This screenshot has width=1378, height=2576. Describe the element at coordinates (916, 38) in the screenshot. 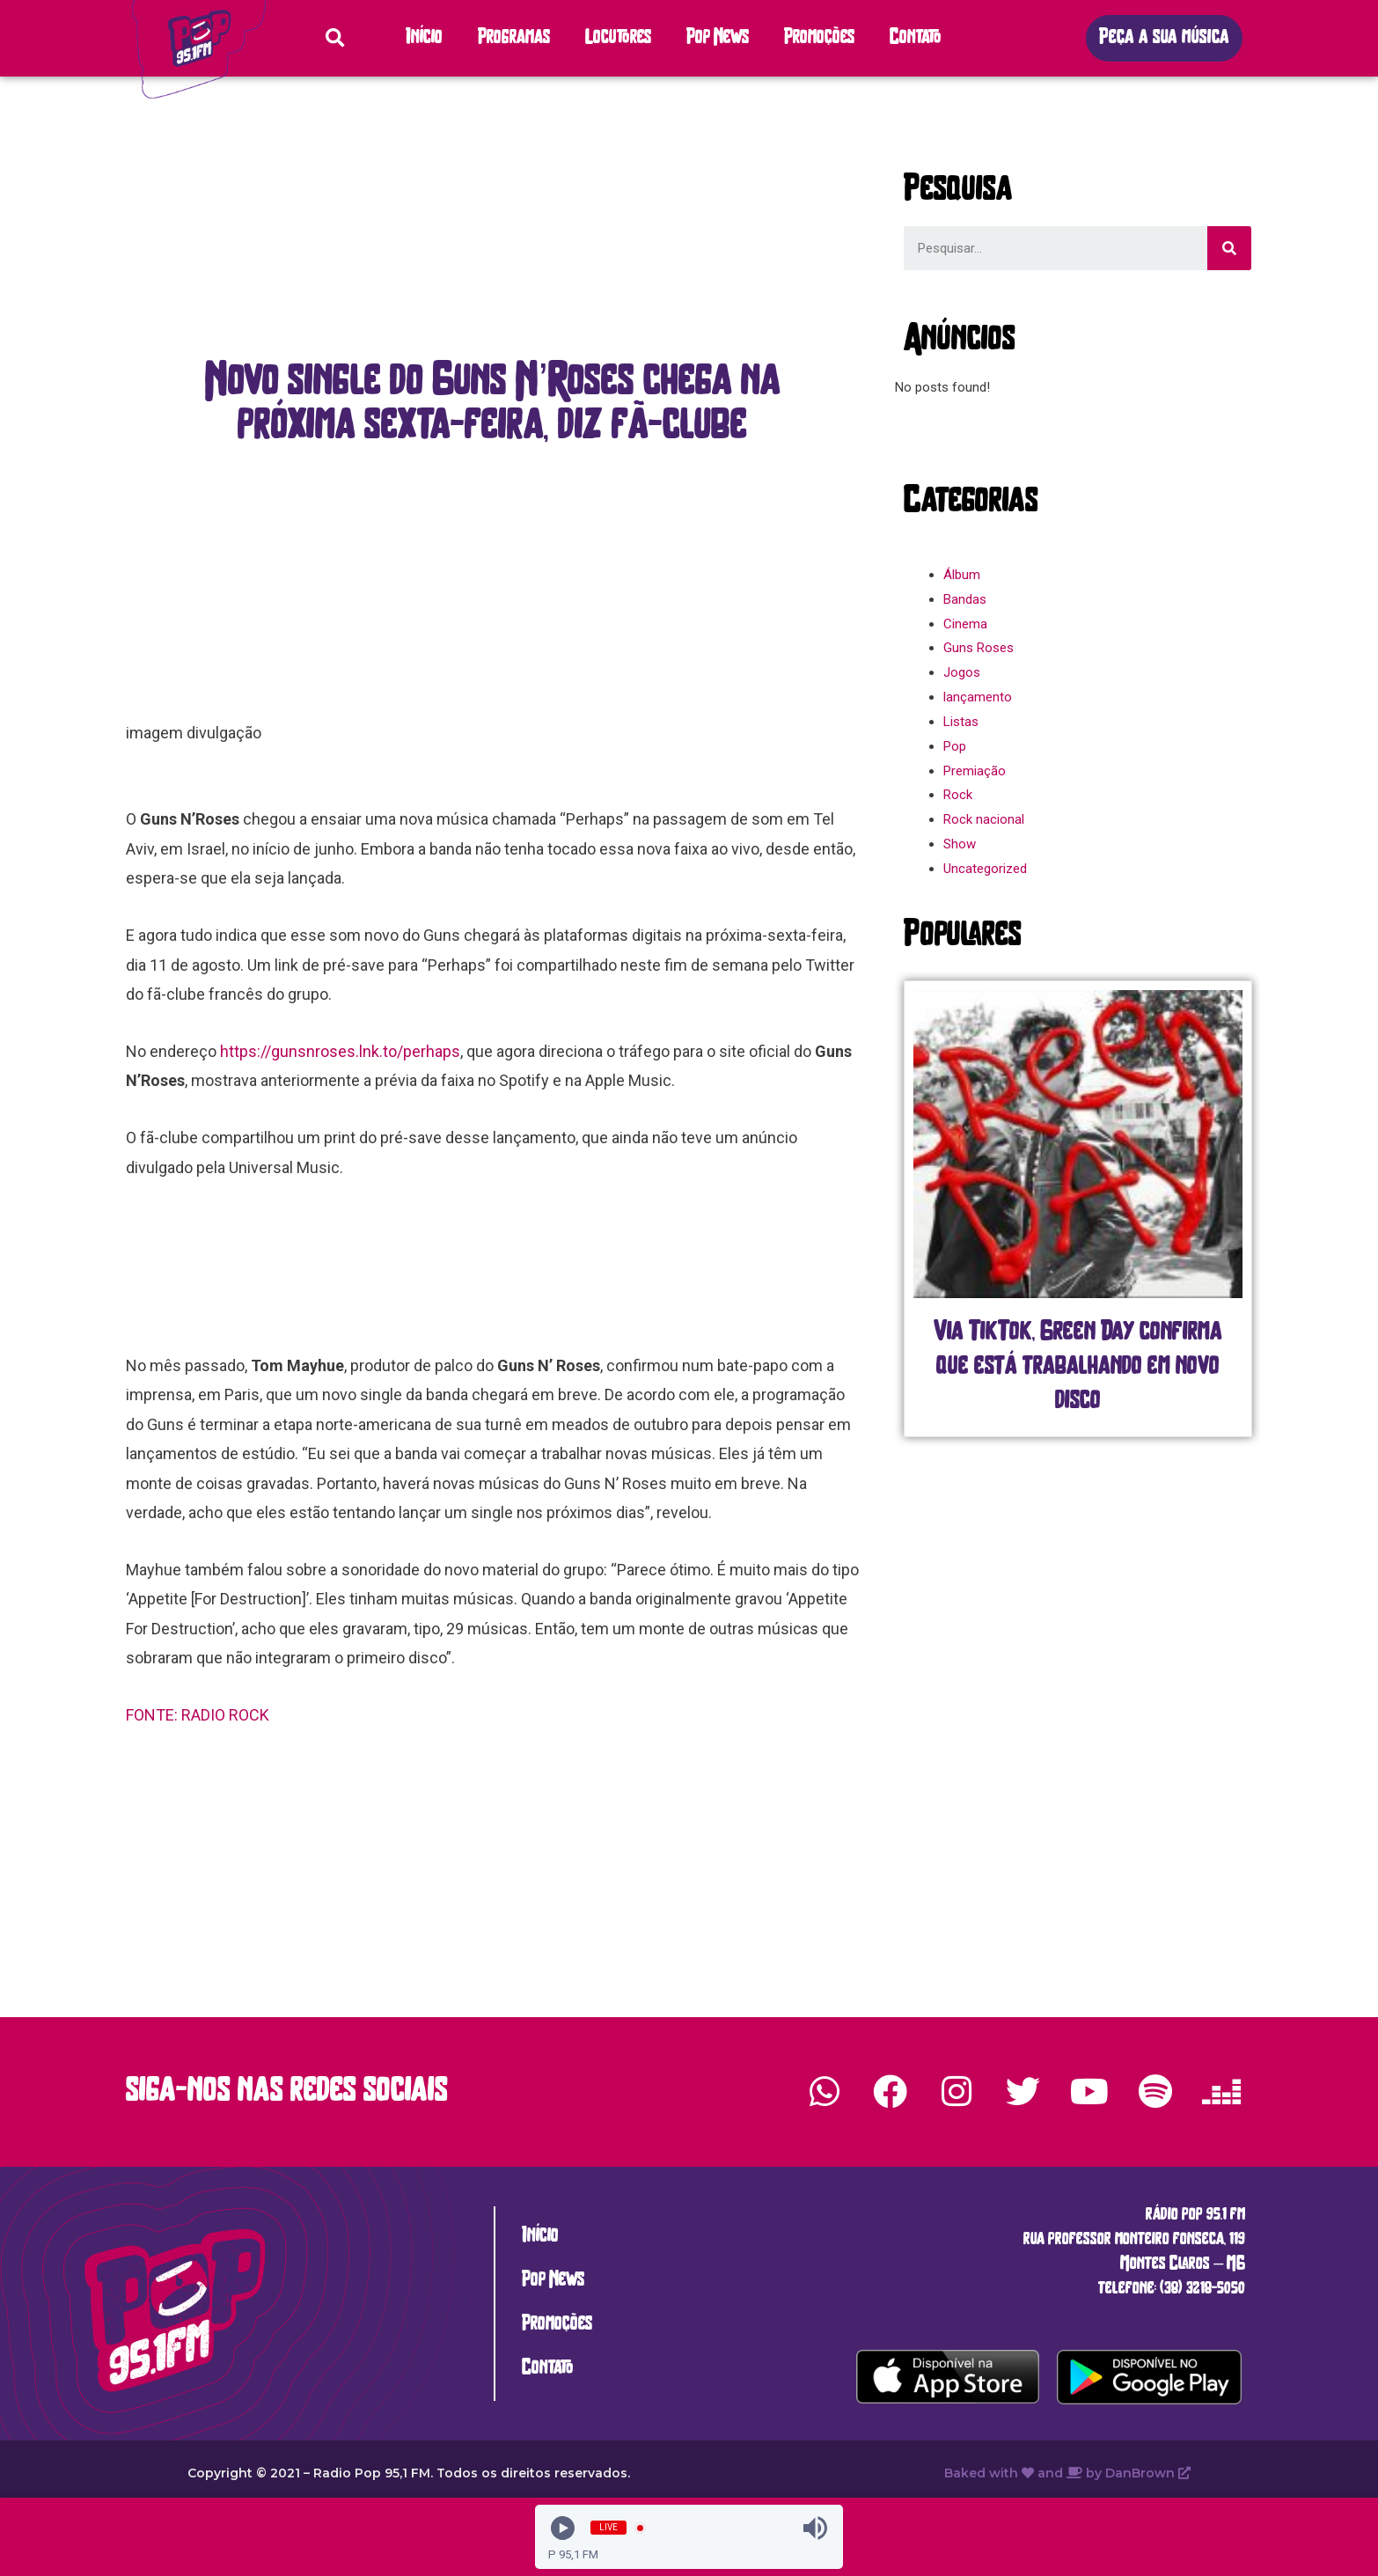

I see `Contato` at that location.